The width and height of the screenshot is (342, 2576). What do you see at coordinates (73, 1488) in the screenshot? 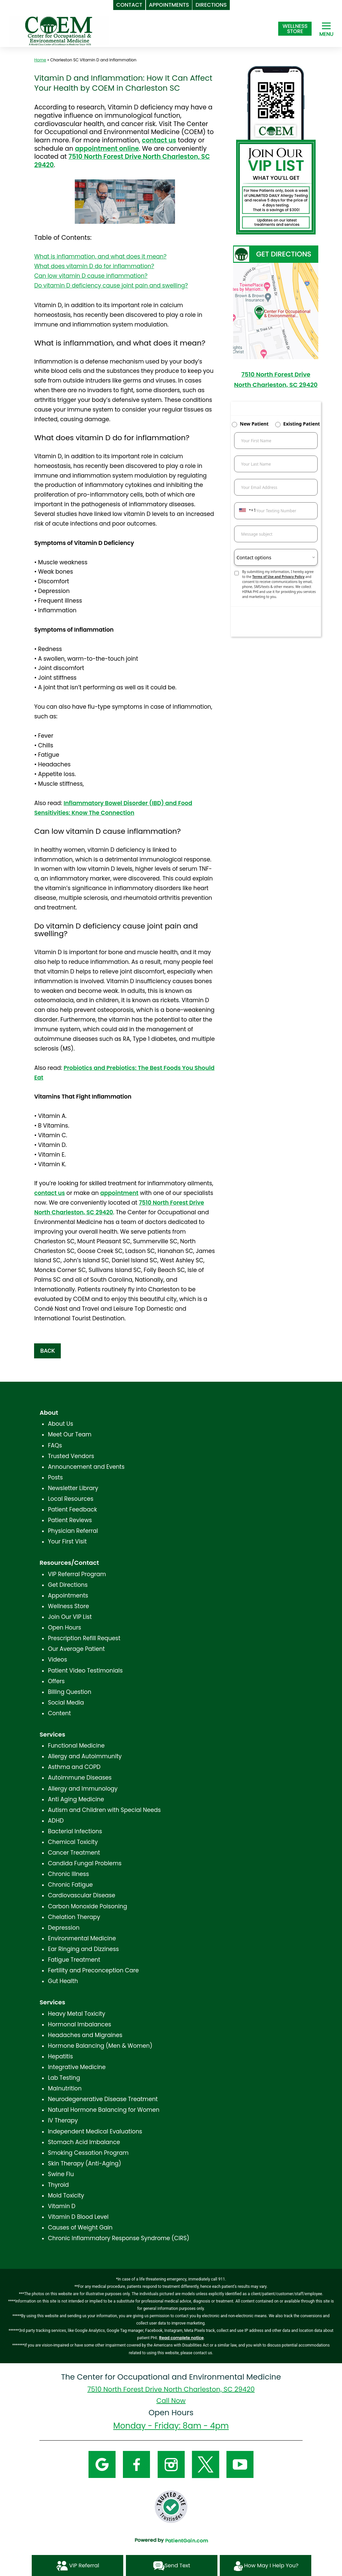
I see `Newsletter Library` at bounding box center [73, 1488].